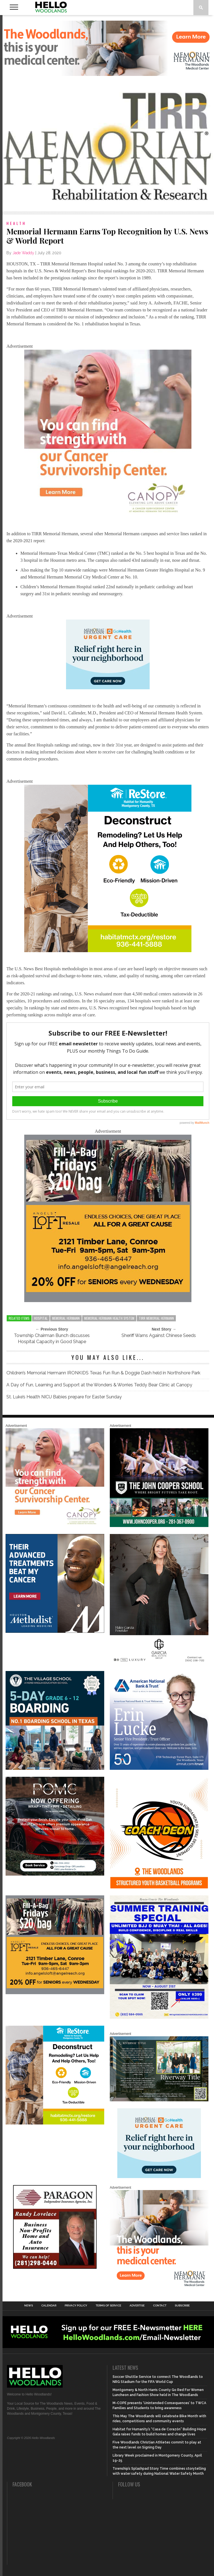 This screenshot has width=214, height=2576. What do you see at coordinates (159, 1769) in the screenshot?
I see `[Erin Lucke at American National Bank Trust]` at bounding box center [159, 1769].